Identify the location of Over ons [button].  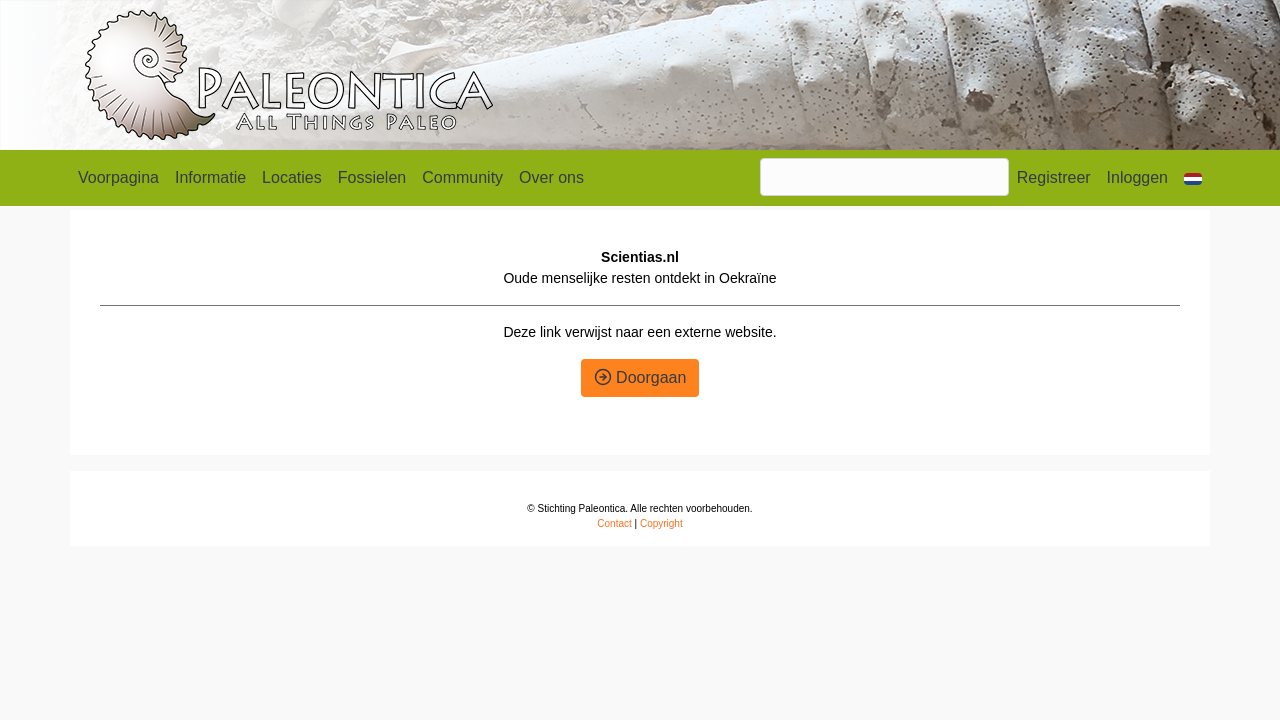
(551, 177).